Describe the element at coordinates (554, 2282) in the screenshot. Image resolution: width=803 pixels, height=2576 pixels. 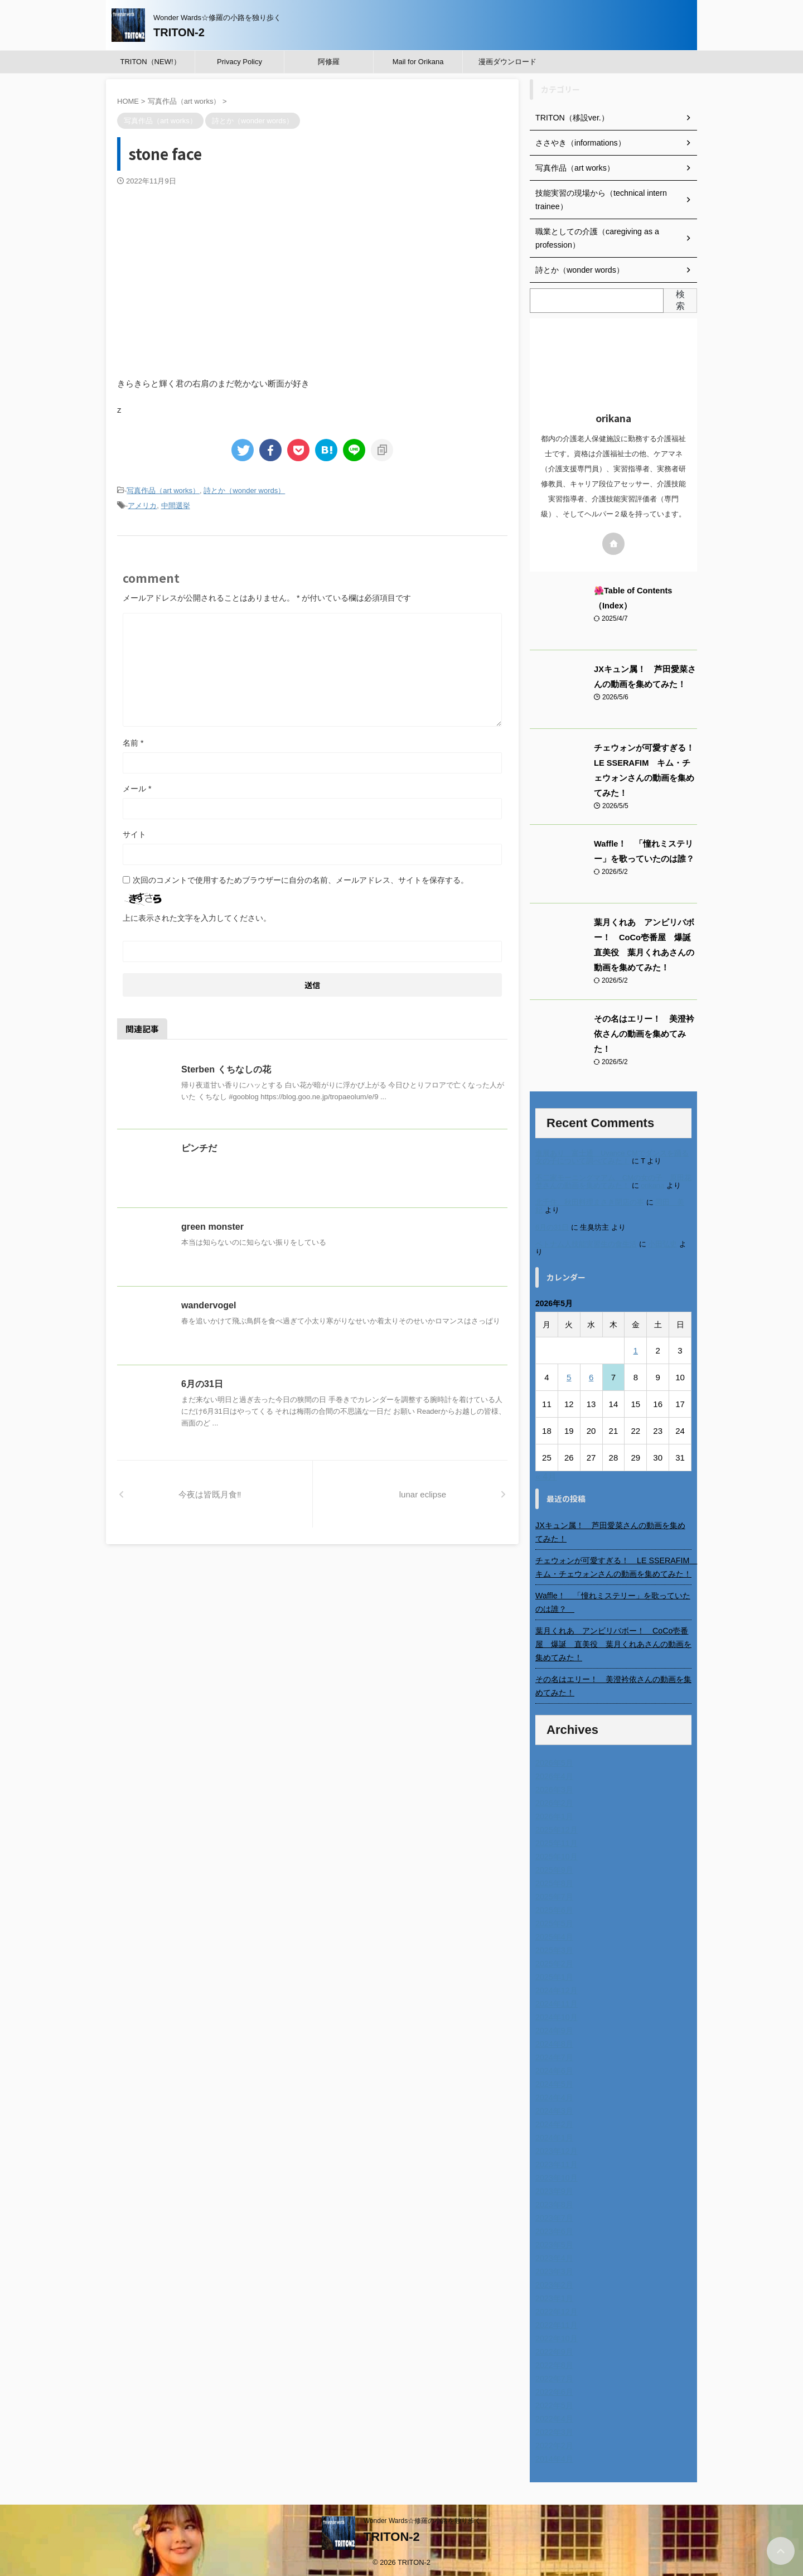
I see `2023年2月` at that location.